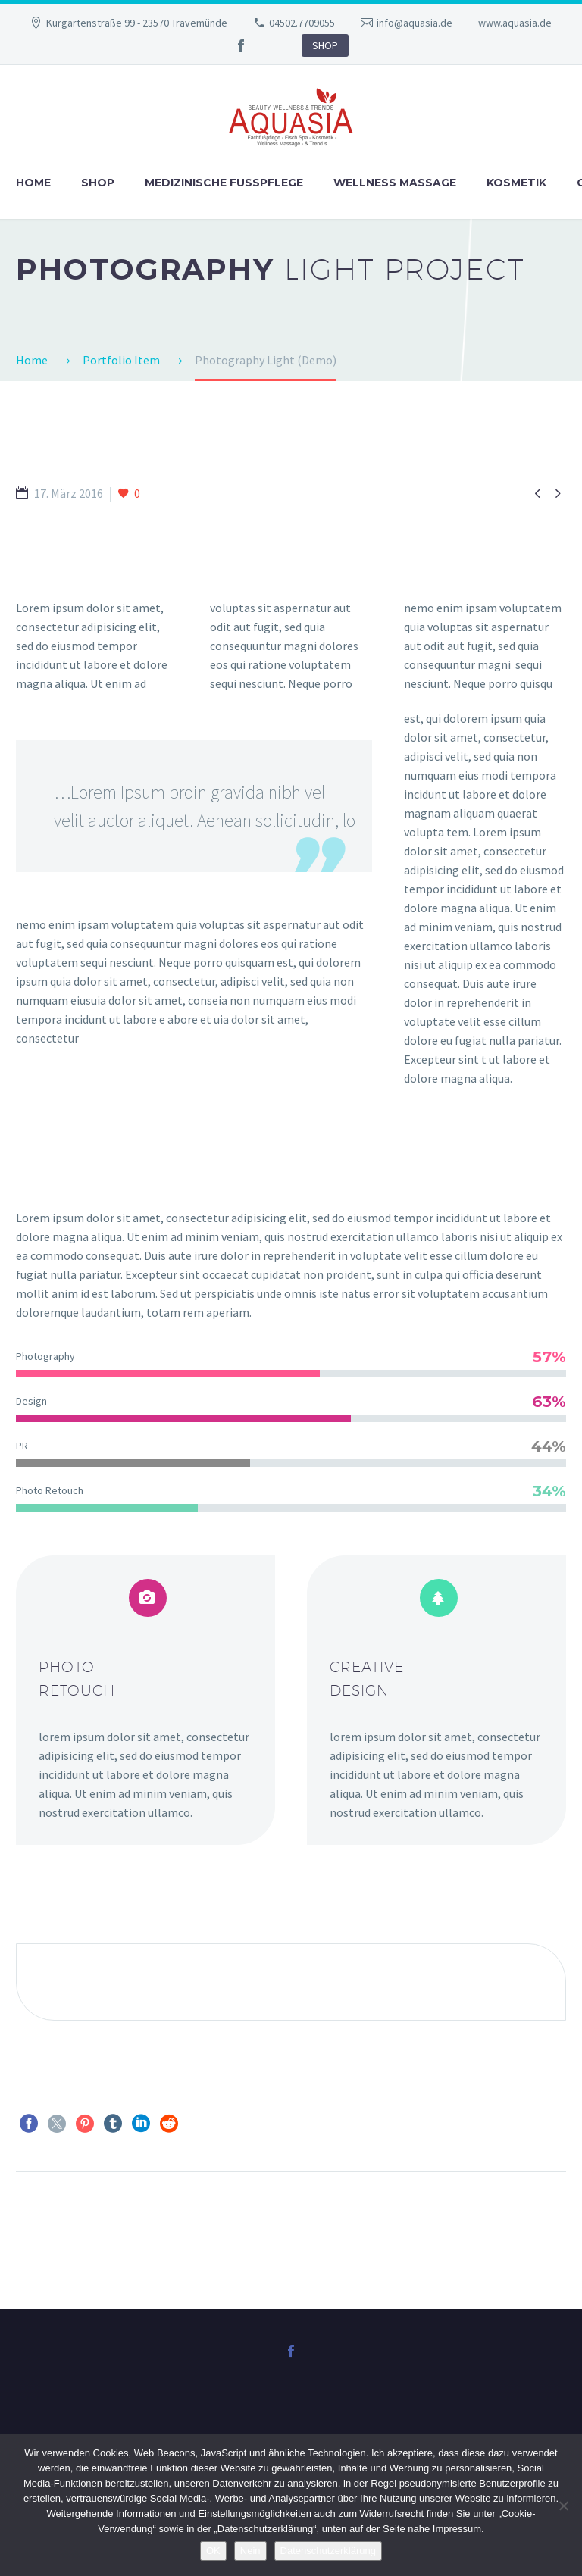 The height and width of the screenshot is (2576, 582). What do you see at coordinates (325, 45) in the screenshot?
I see `SHOP` at bounding box center [325, 45].